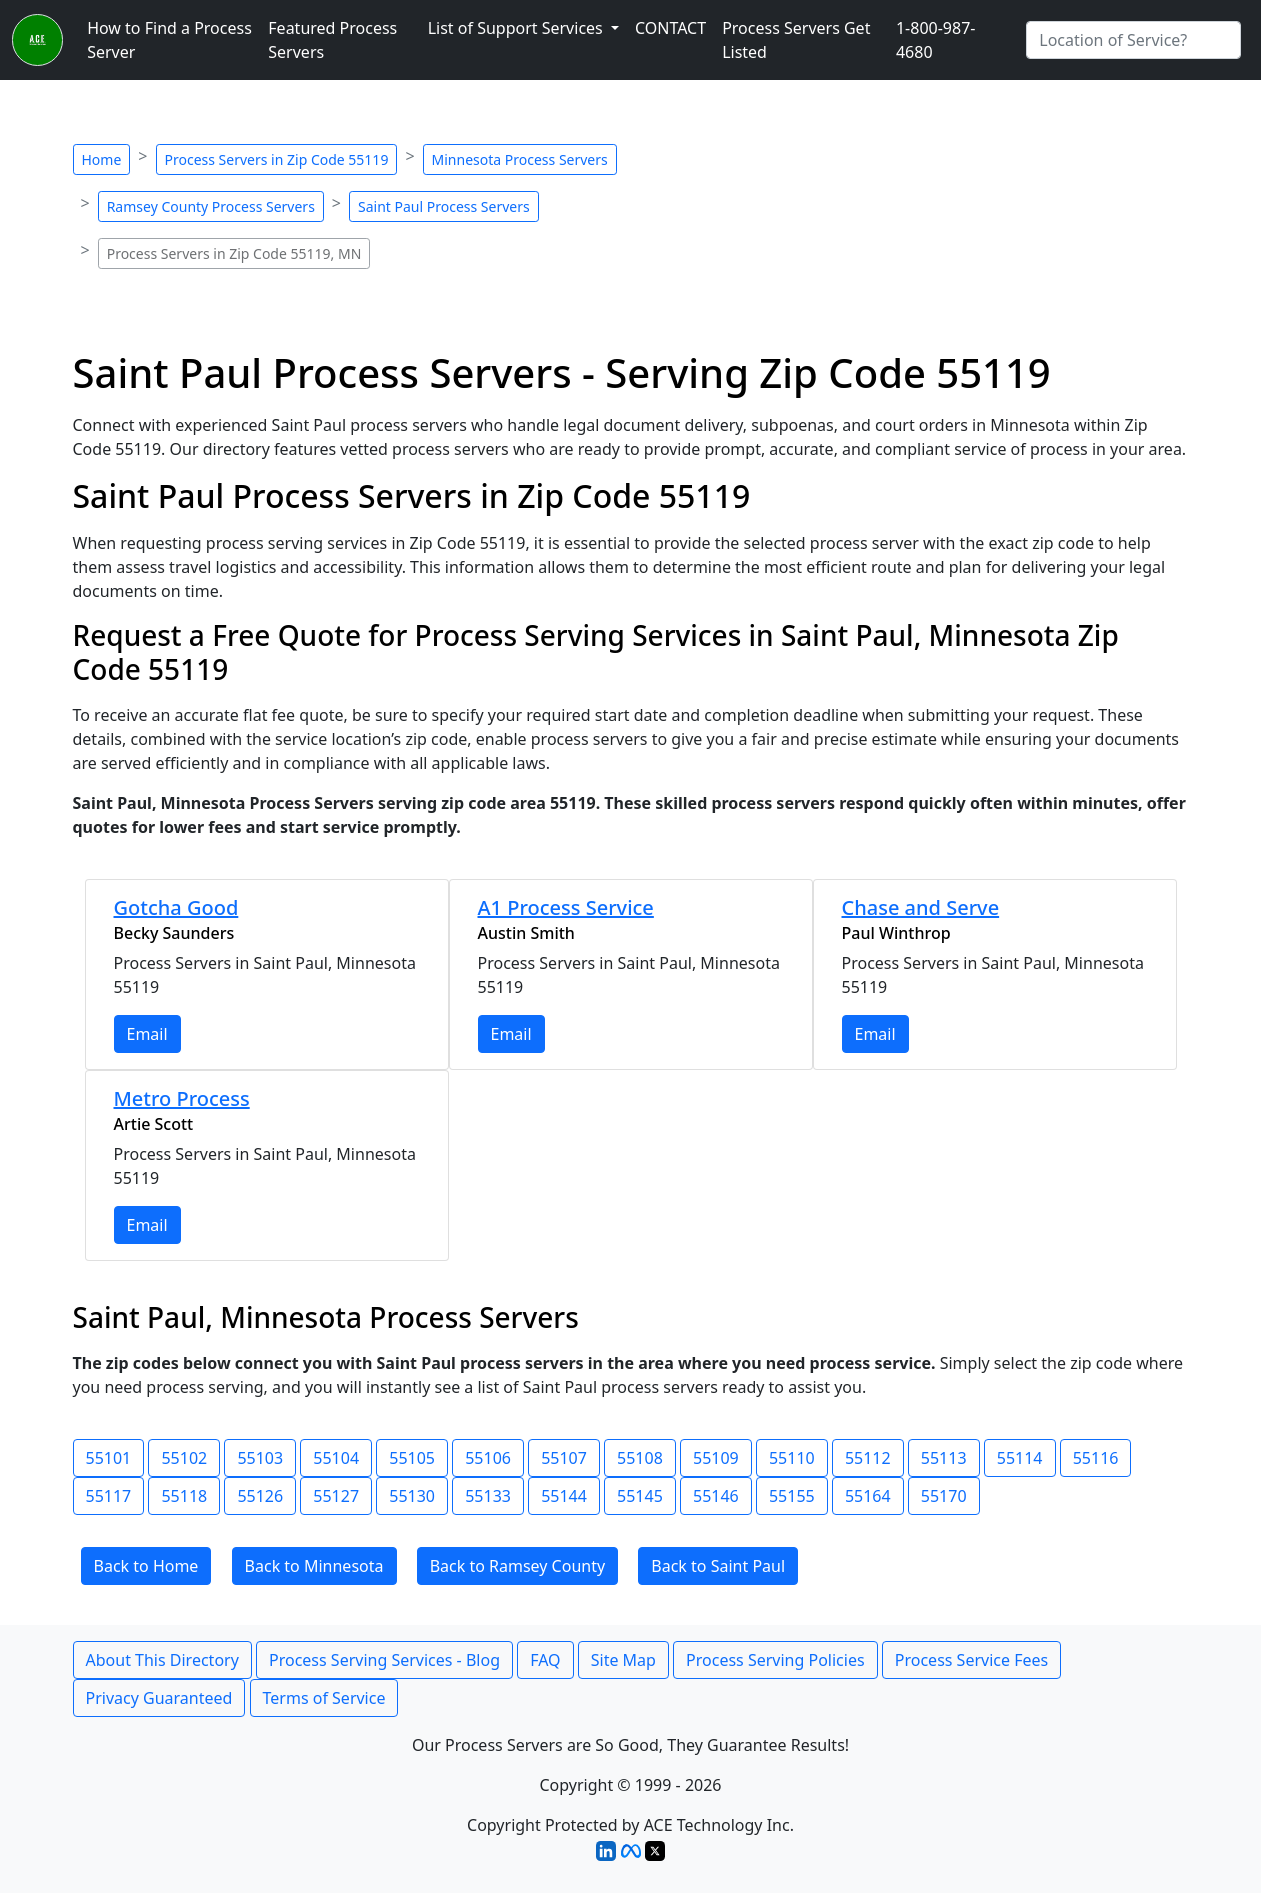 This screenshot has width=1261, height=1893. What do you see at coordinates (921, 907) in the screenshot?
I see `Chase and Serve` at bounding box center [921, 907].